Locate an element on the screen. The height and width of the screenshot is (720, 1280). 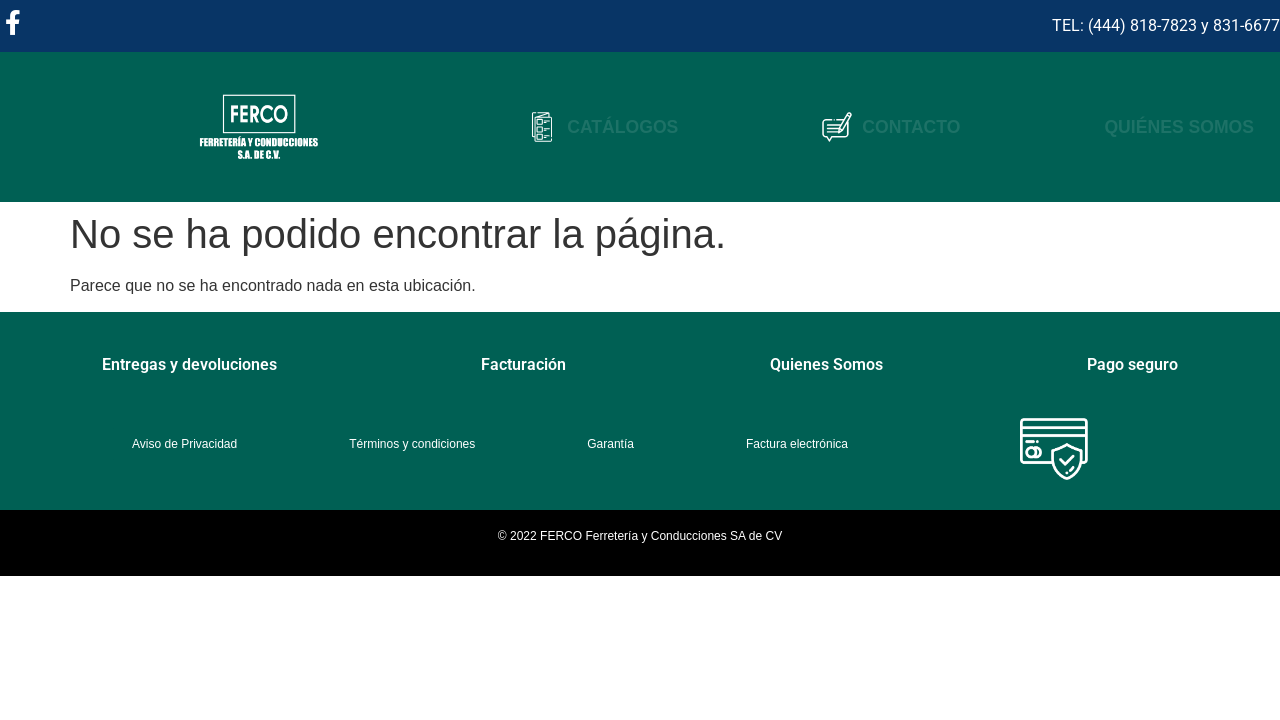
Pago seguro is located at coordinates (1132, 364).